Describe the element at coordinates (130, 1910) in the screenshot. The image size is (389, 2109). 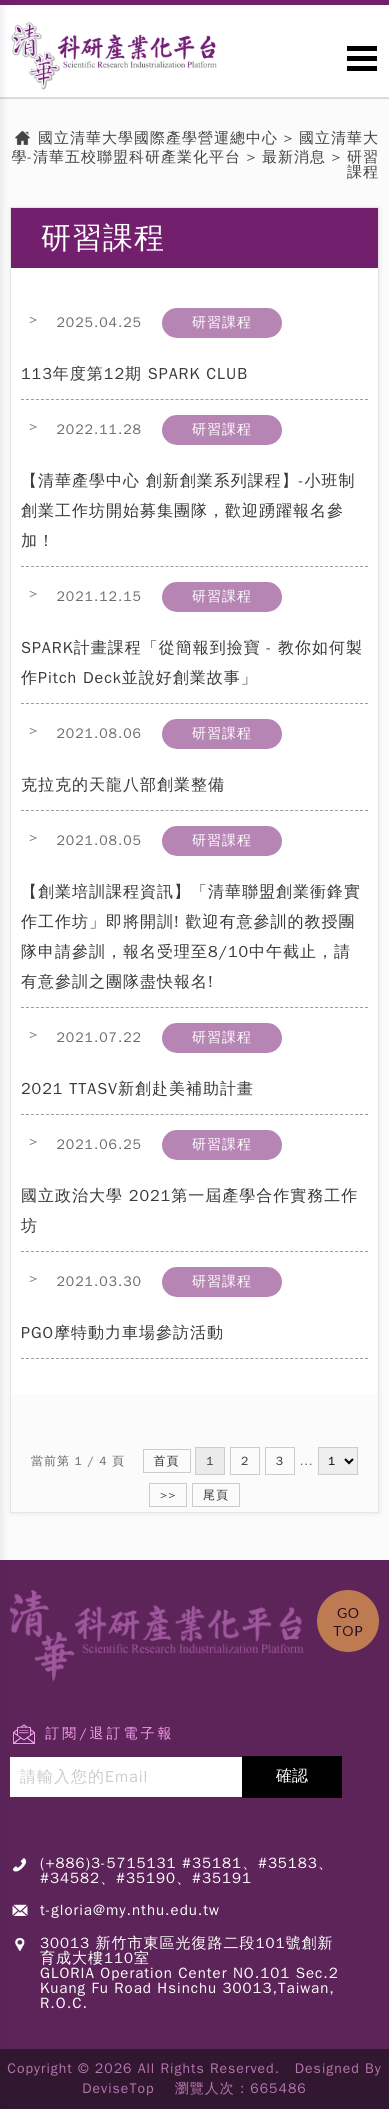
I see `t-gloria@my.nthu.edu.tw` at that location.